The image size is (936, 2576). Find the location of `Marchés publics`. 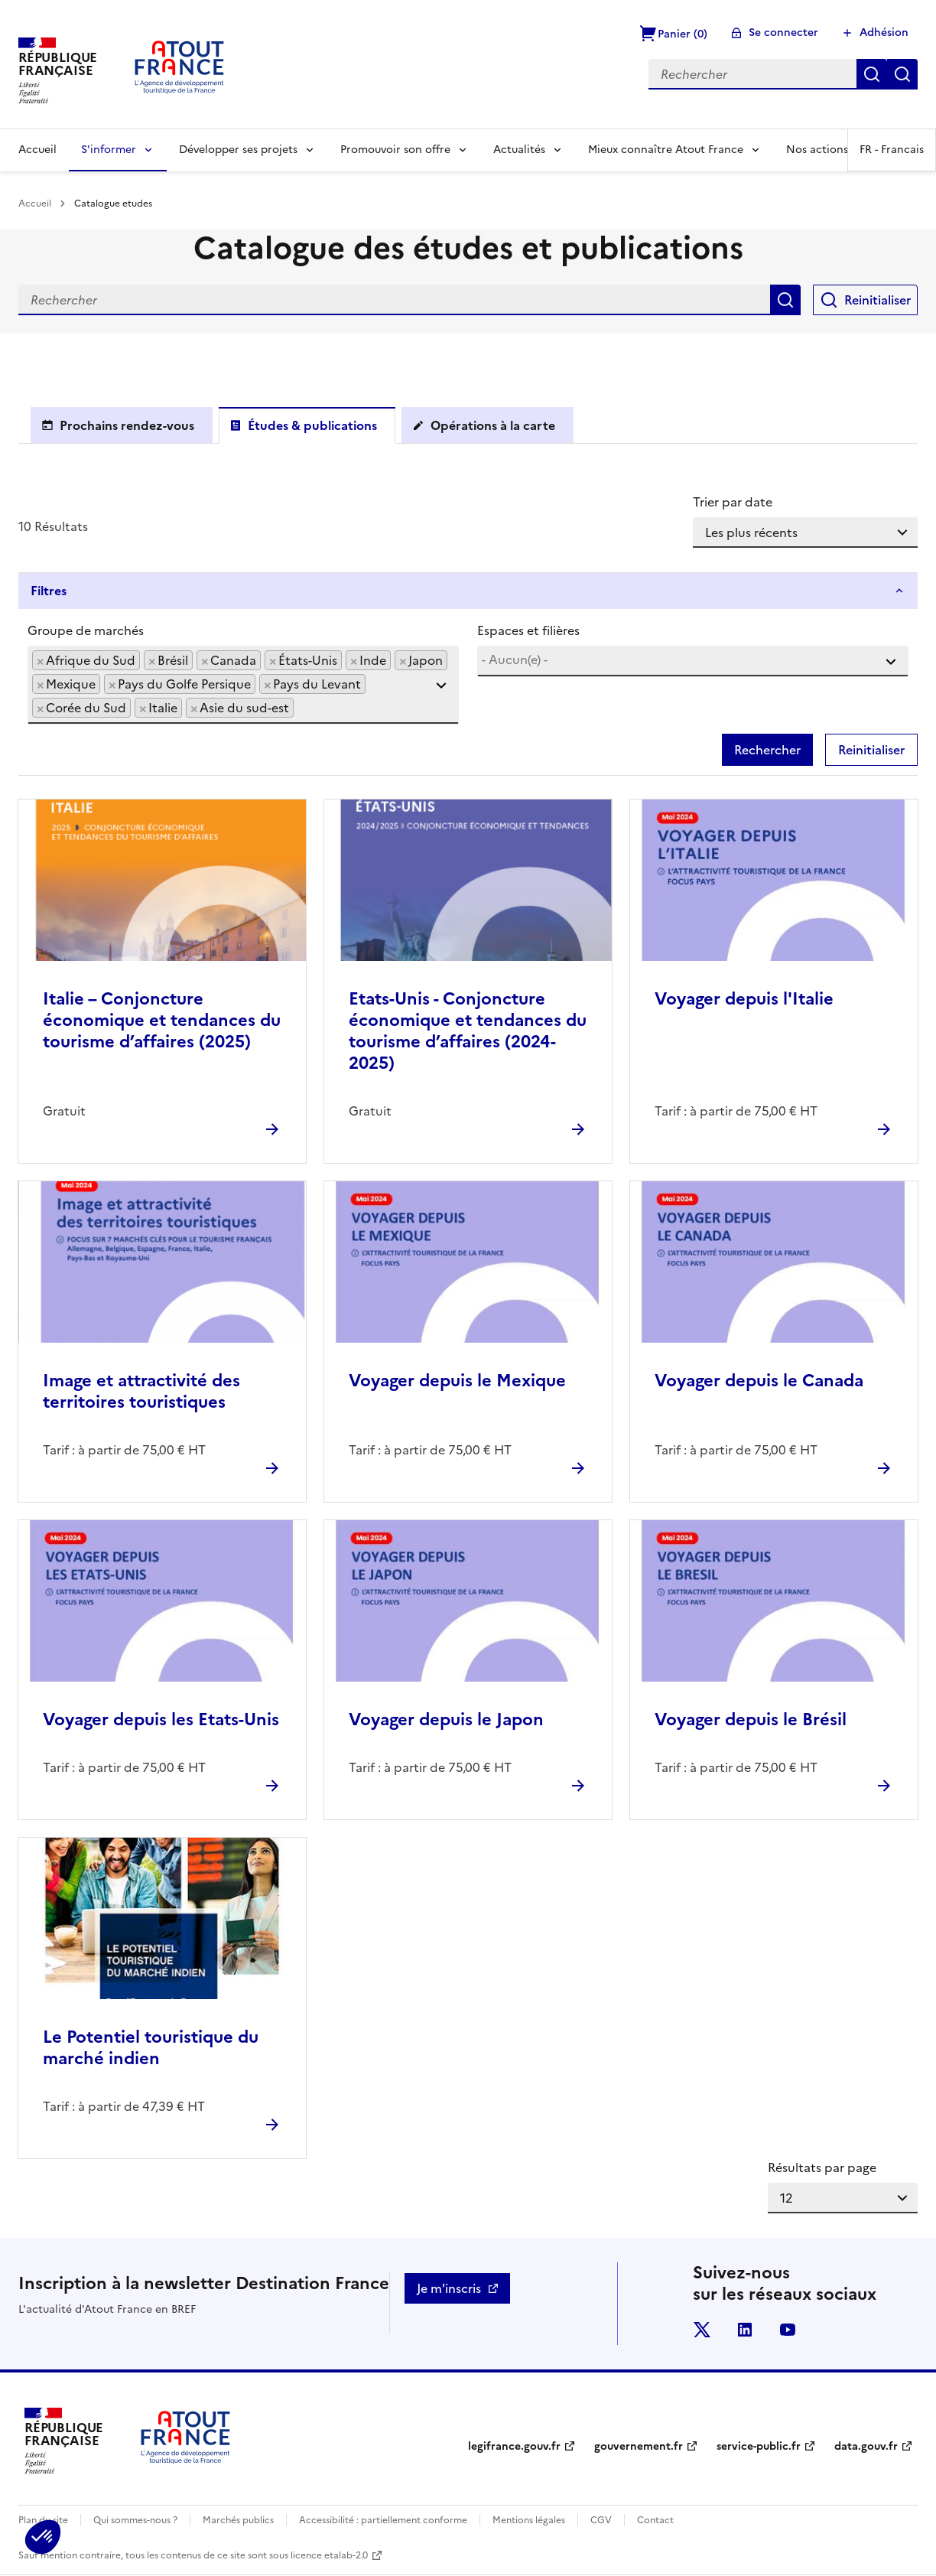

Marchés publics is located at coordinates (238, 2520).